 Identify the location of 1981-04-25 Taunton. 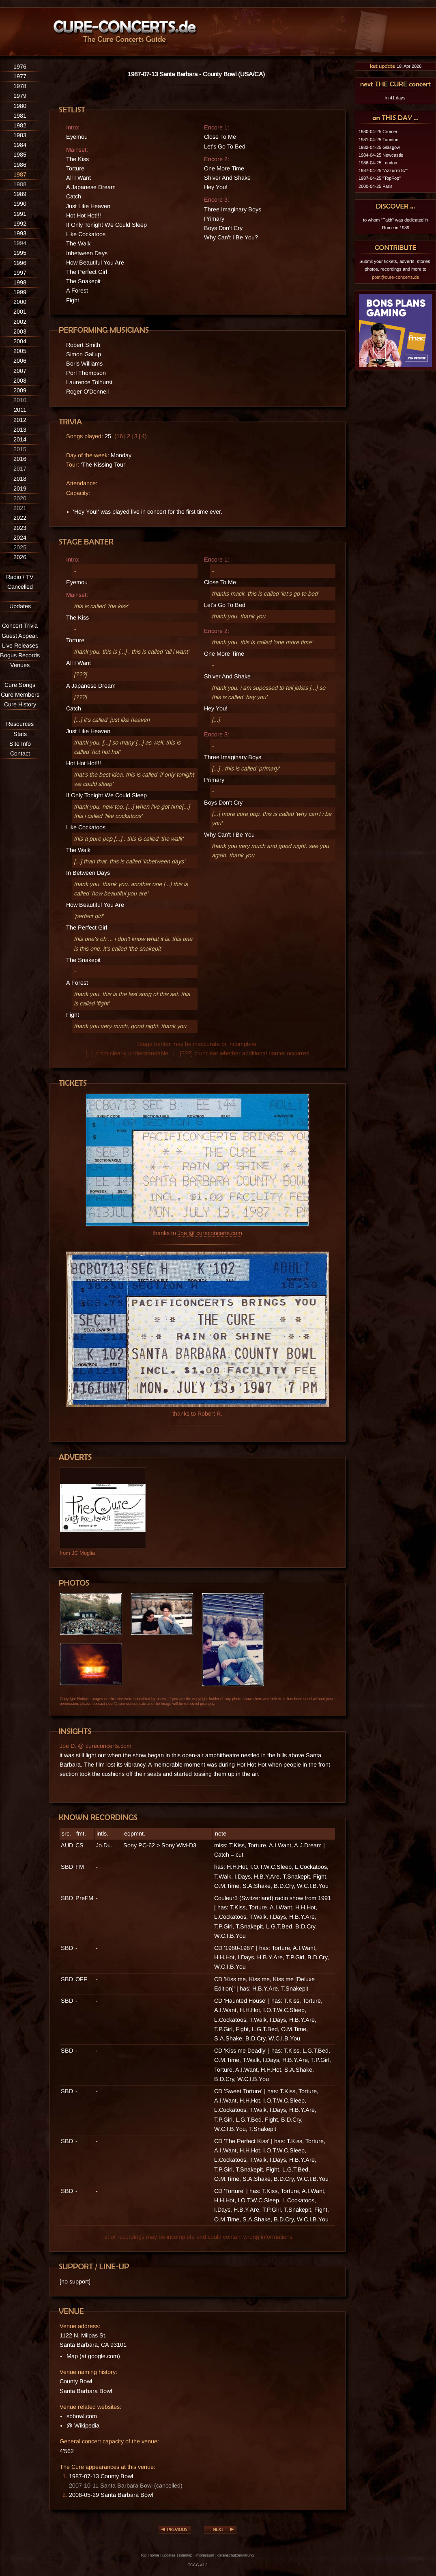
(378, 139).